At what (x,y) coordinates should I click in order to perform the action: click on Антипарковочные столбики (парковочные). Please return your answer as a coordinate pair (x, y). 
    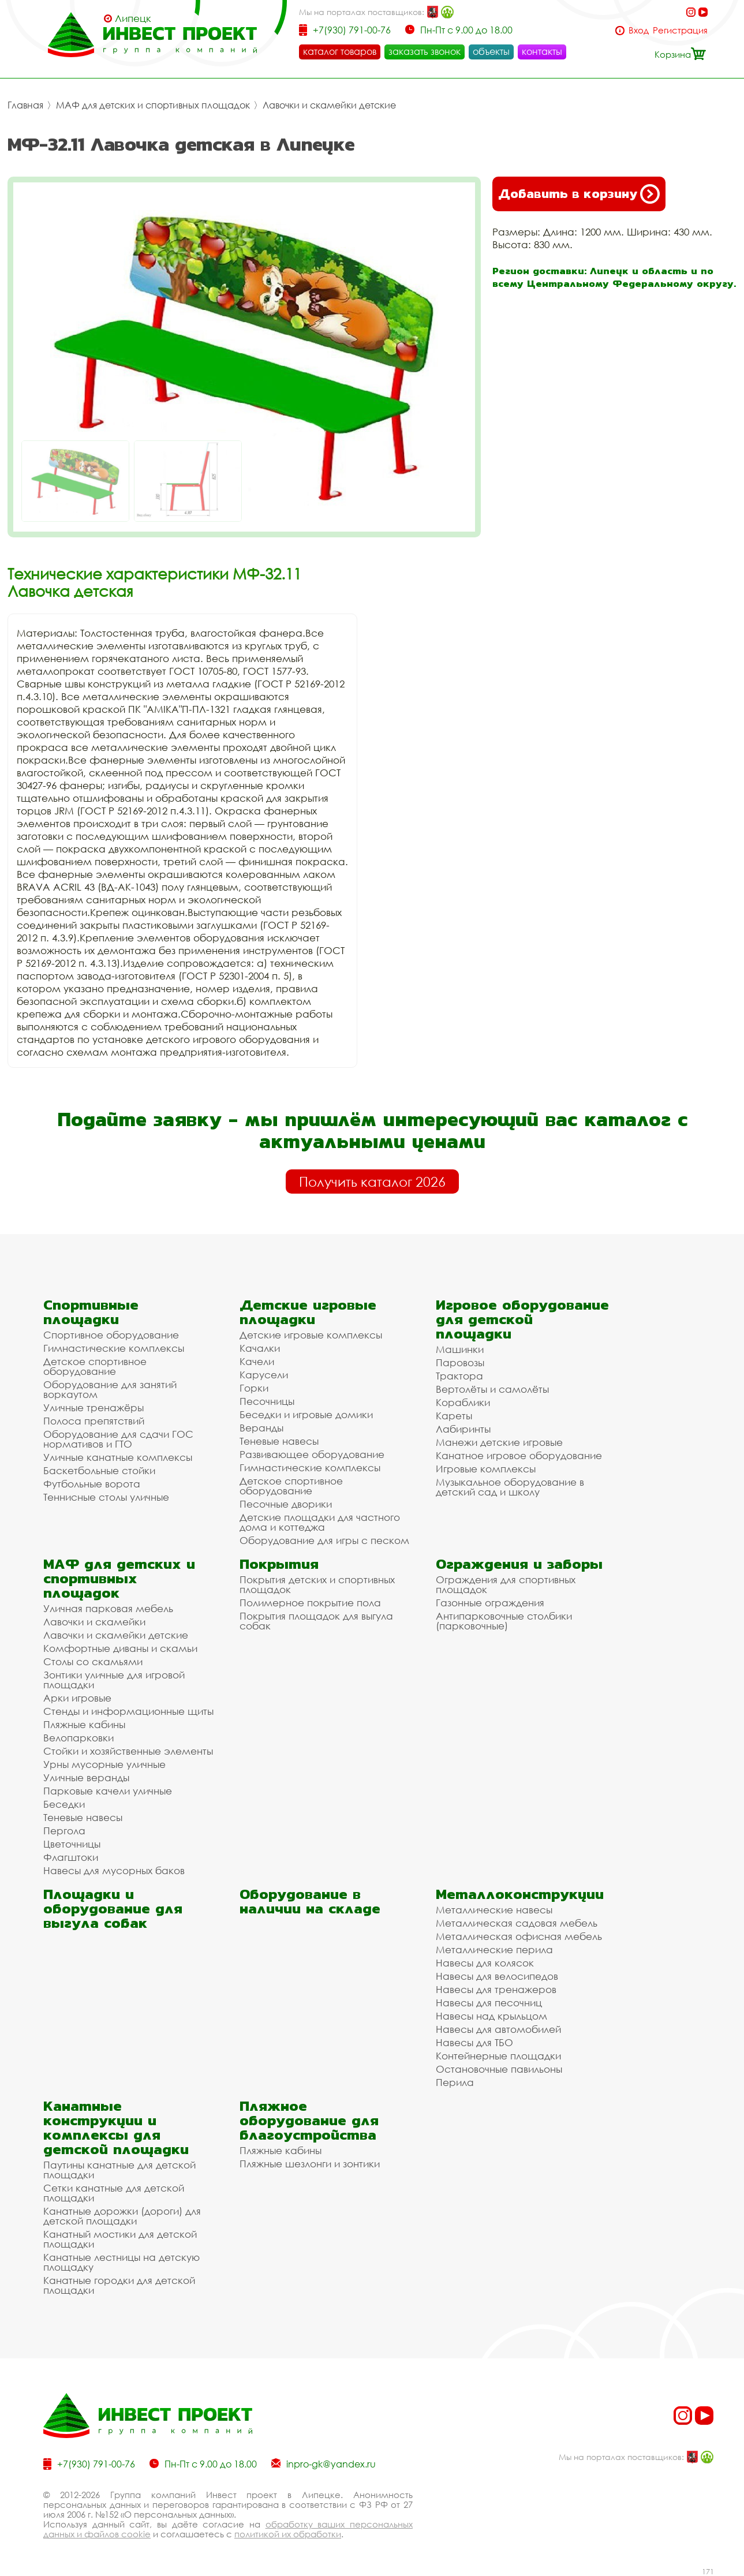
    Looking at the image, I should click on (504, 1621).